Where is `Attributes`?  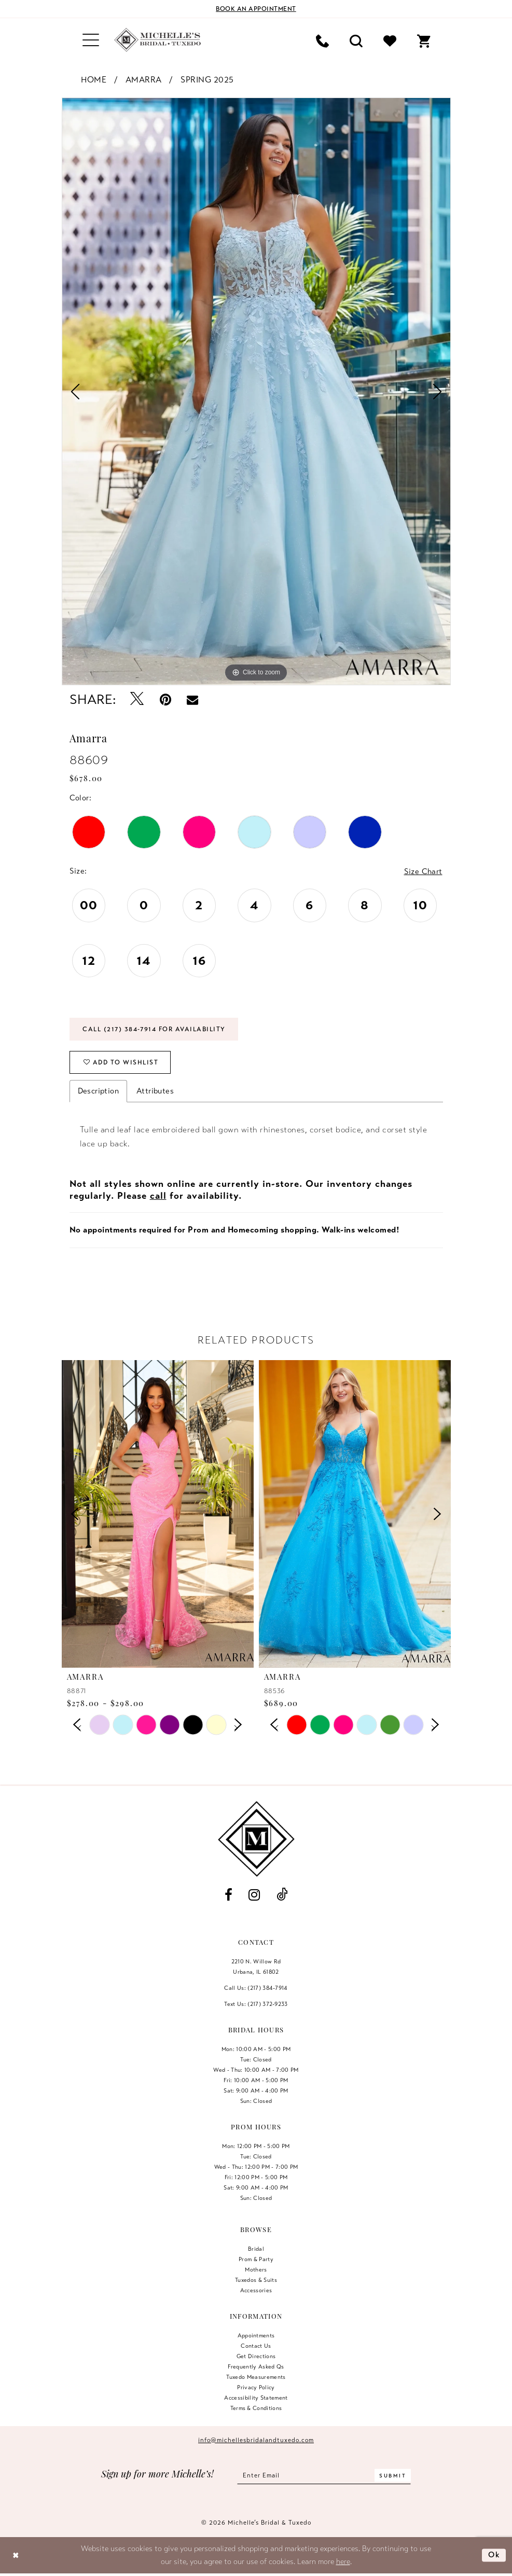
Attributes is located at coordinates (155, 1091).